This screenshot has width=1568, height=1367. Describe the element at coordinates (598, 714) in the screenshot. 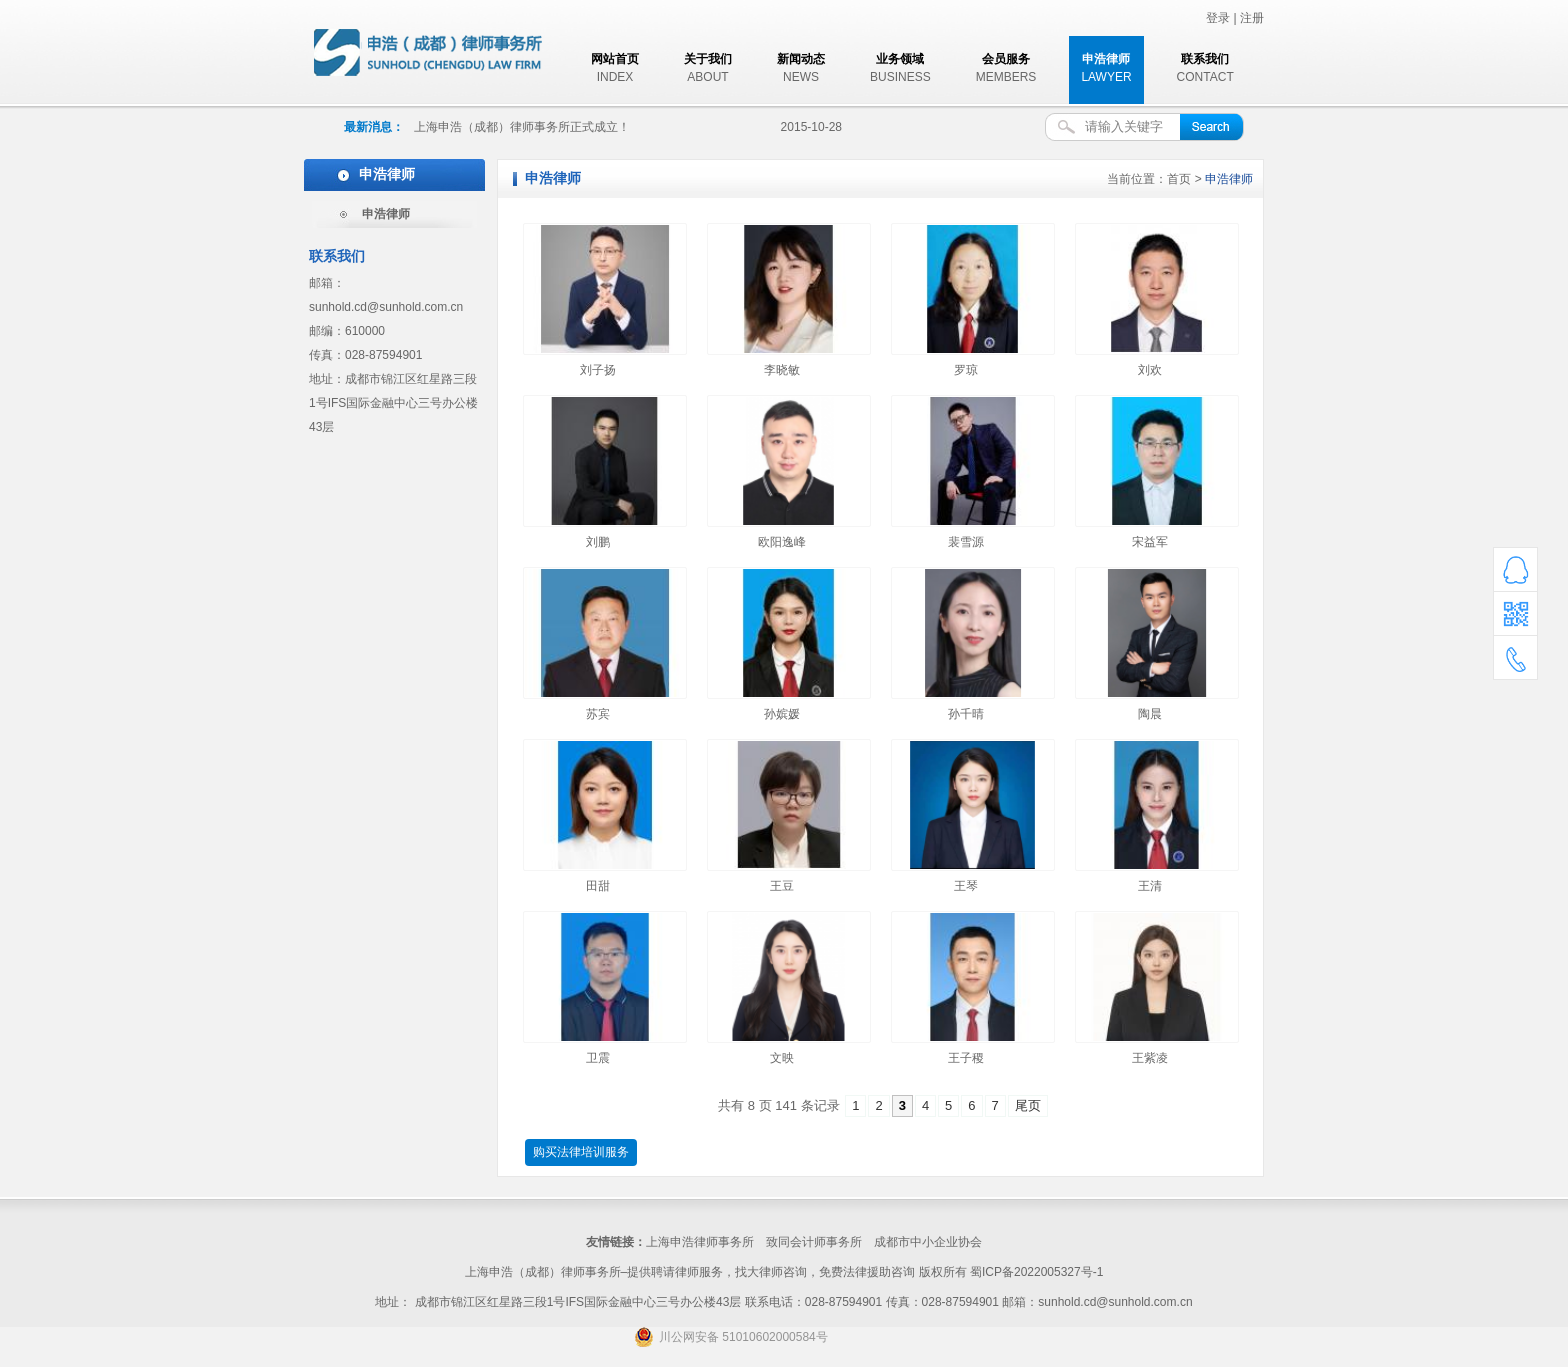

I see `苏宾` at that location.